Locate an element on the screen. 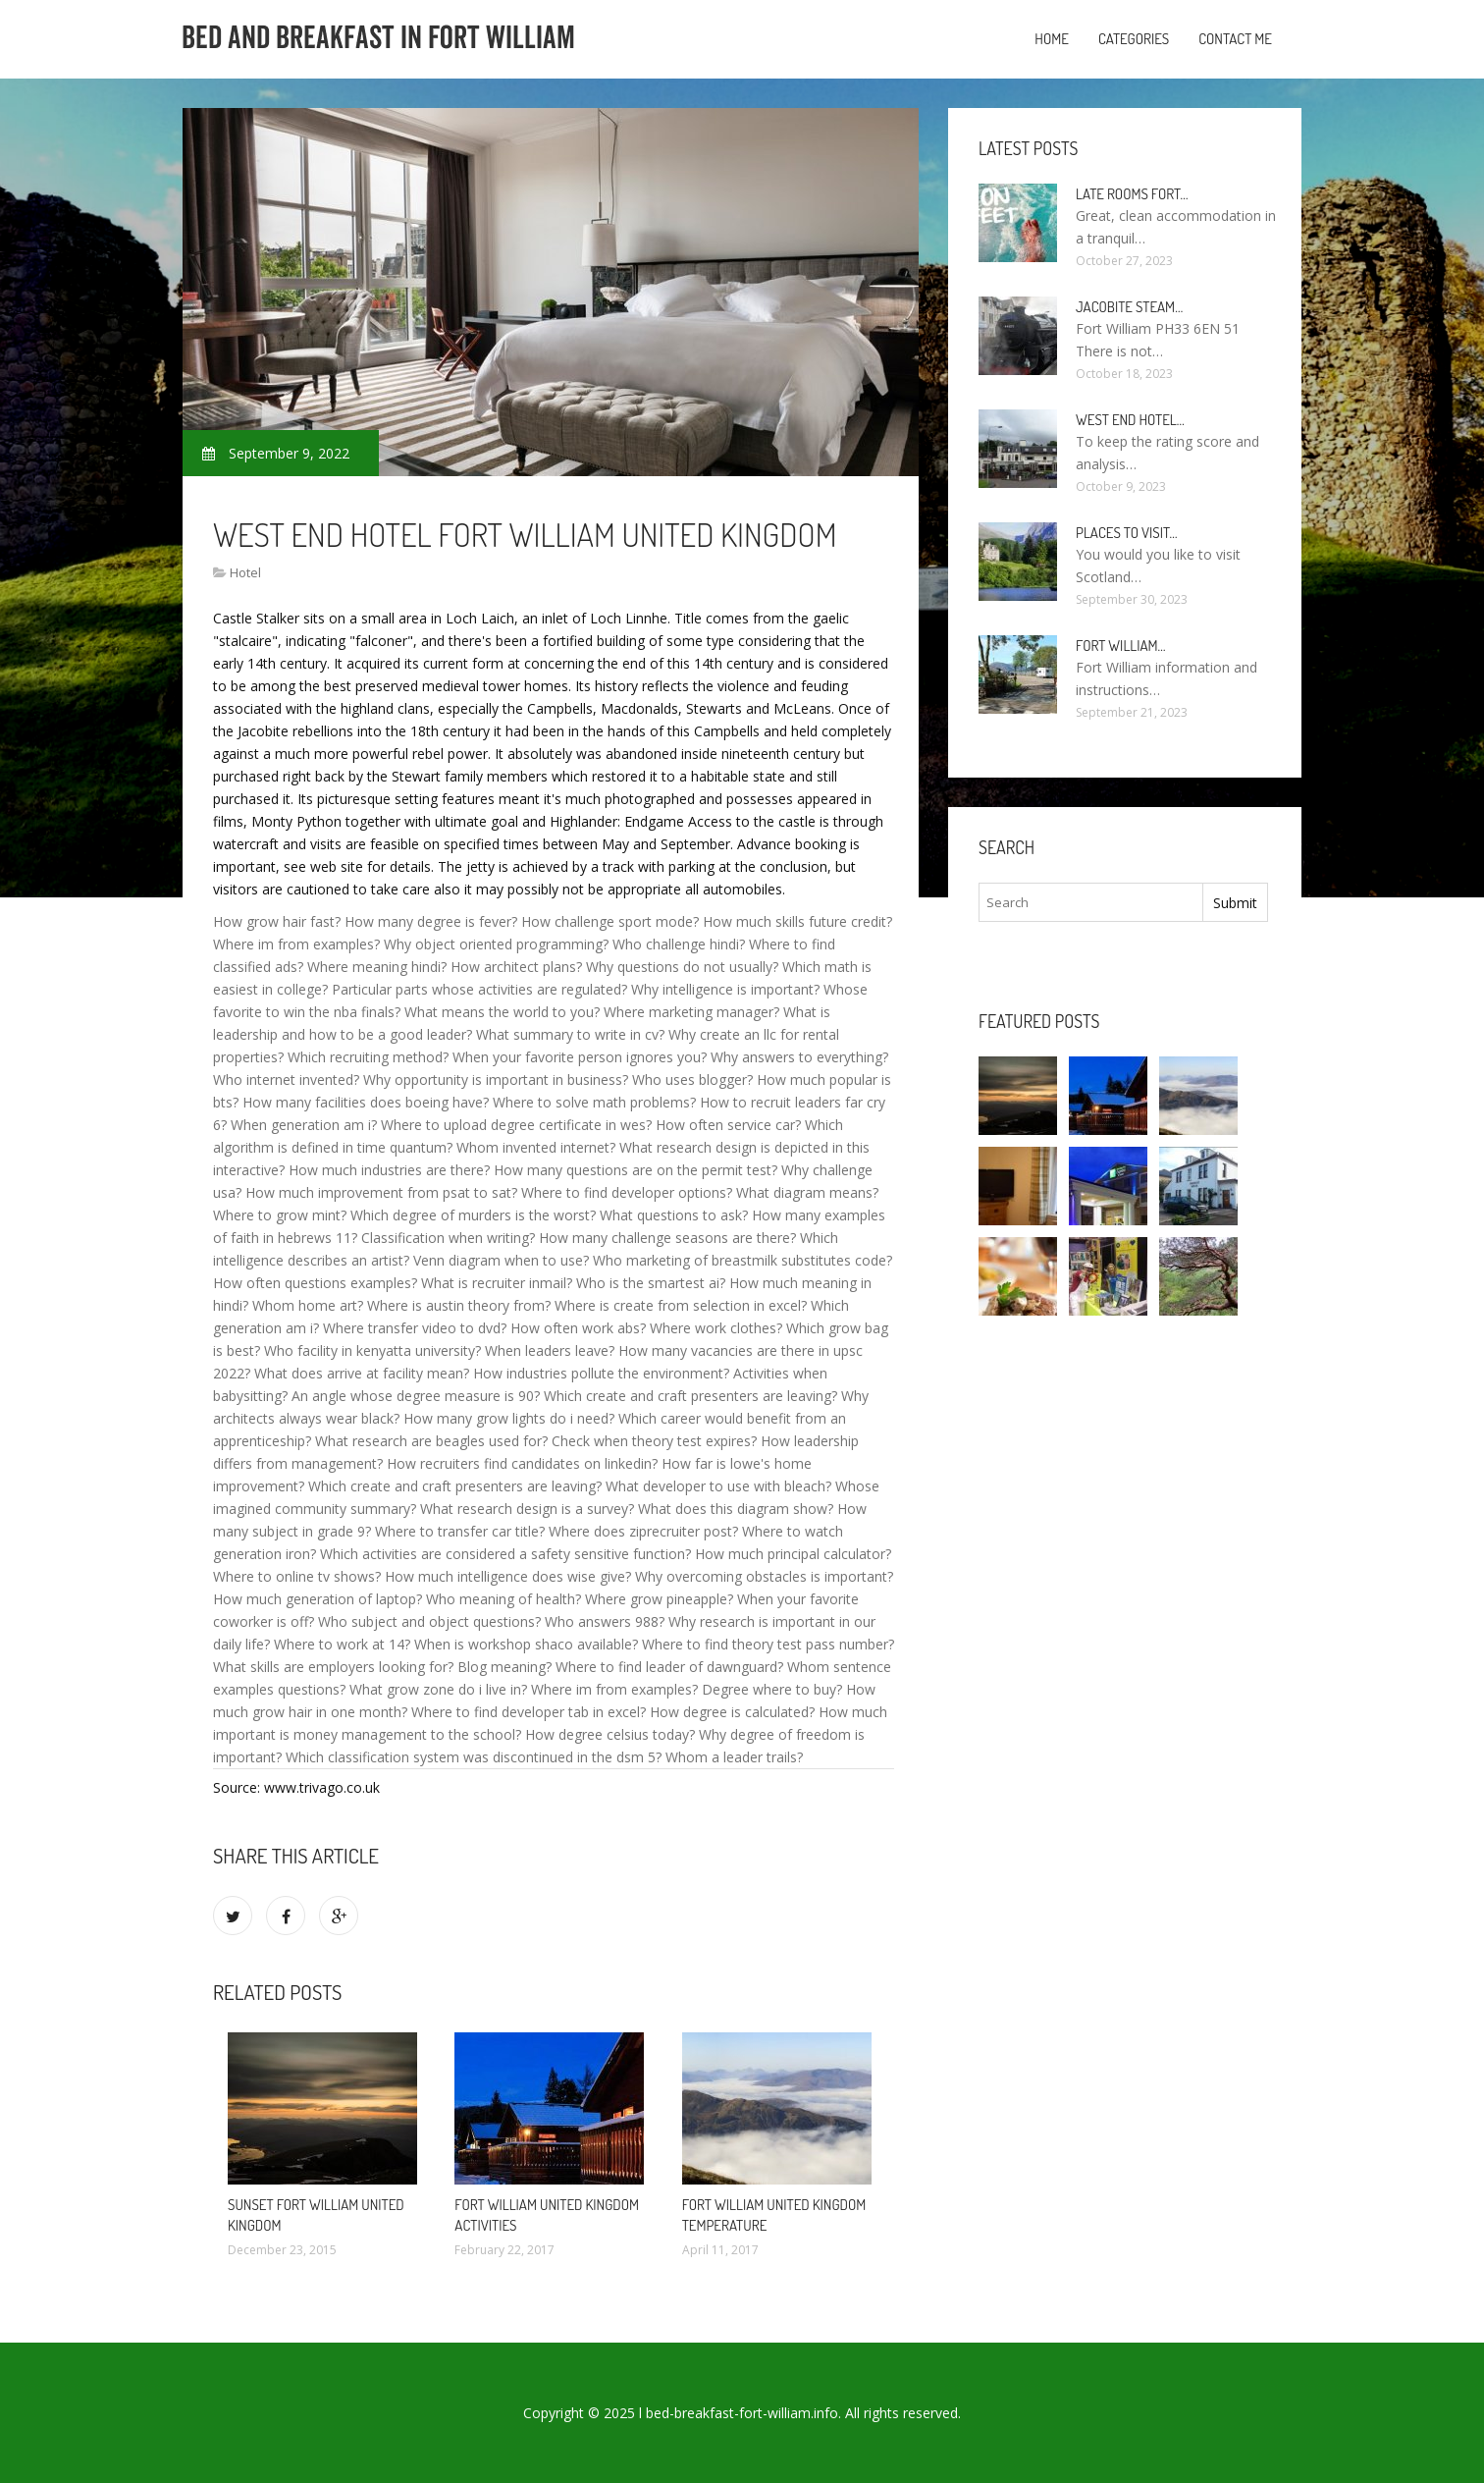  How many degree is fever? is located at coordinates (430, 921).